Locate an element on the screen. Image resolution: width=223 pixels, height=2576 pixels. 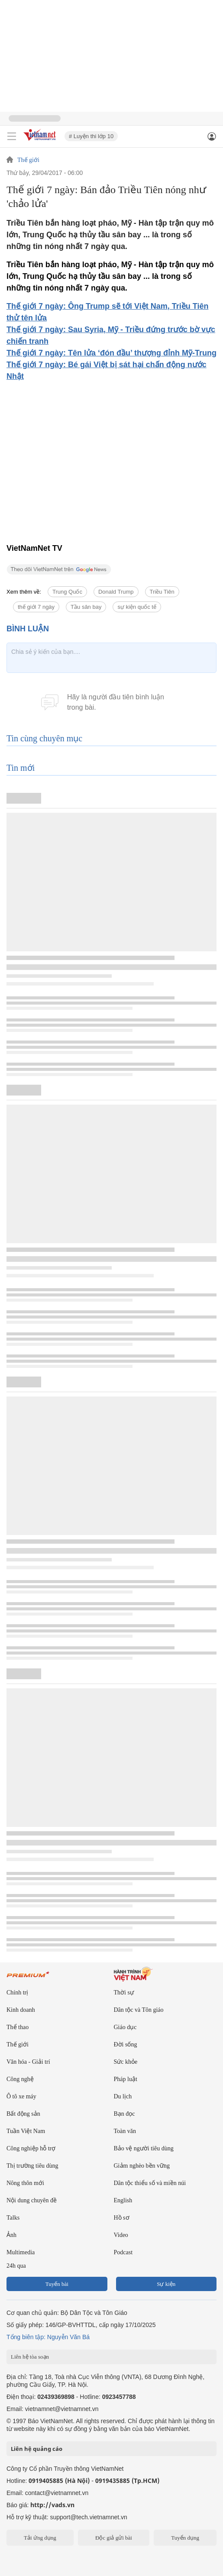
Pháp luật is located at coordinates (125, 2079).